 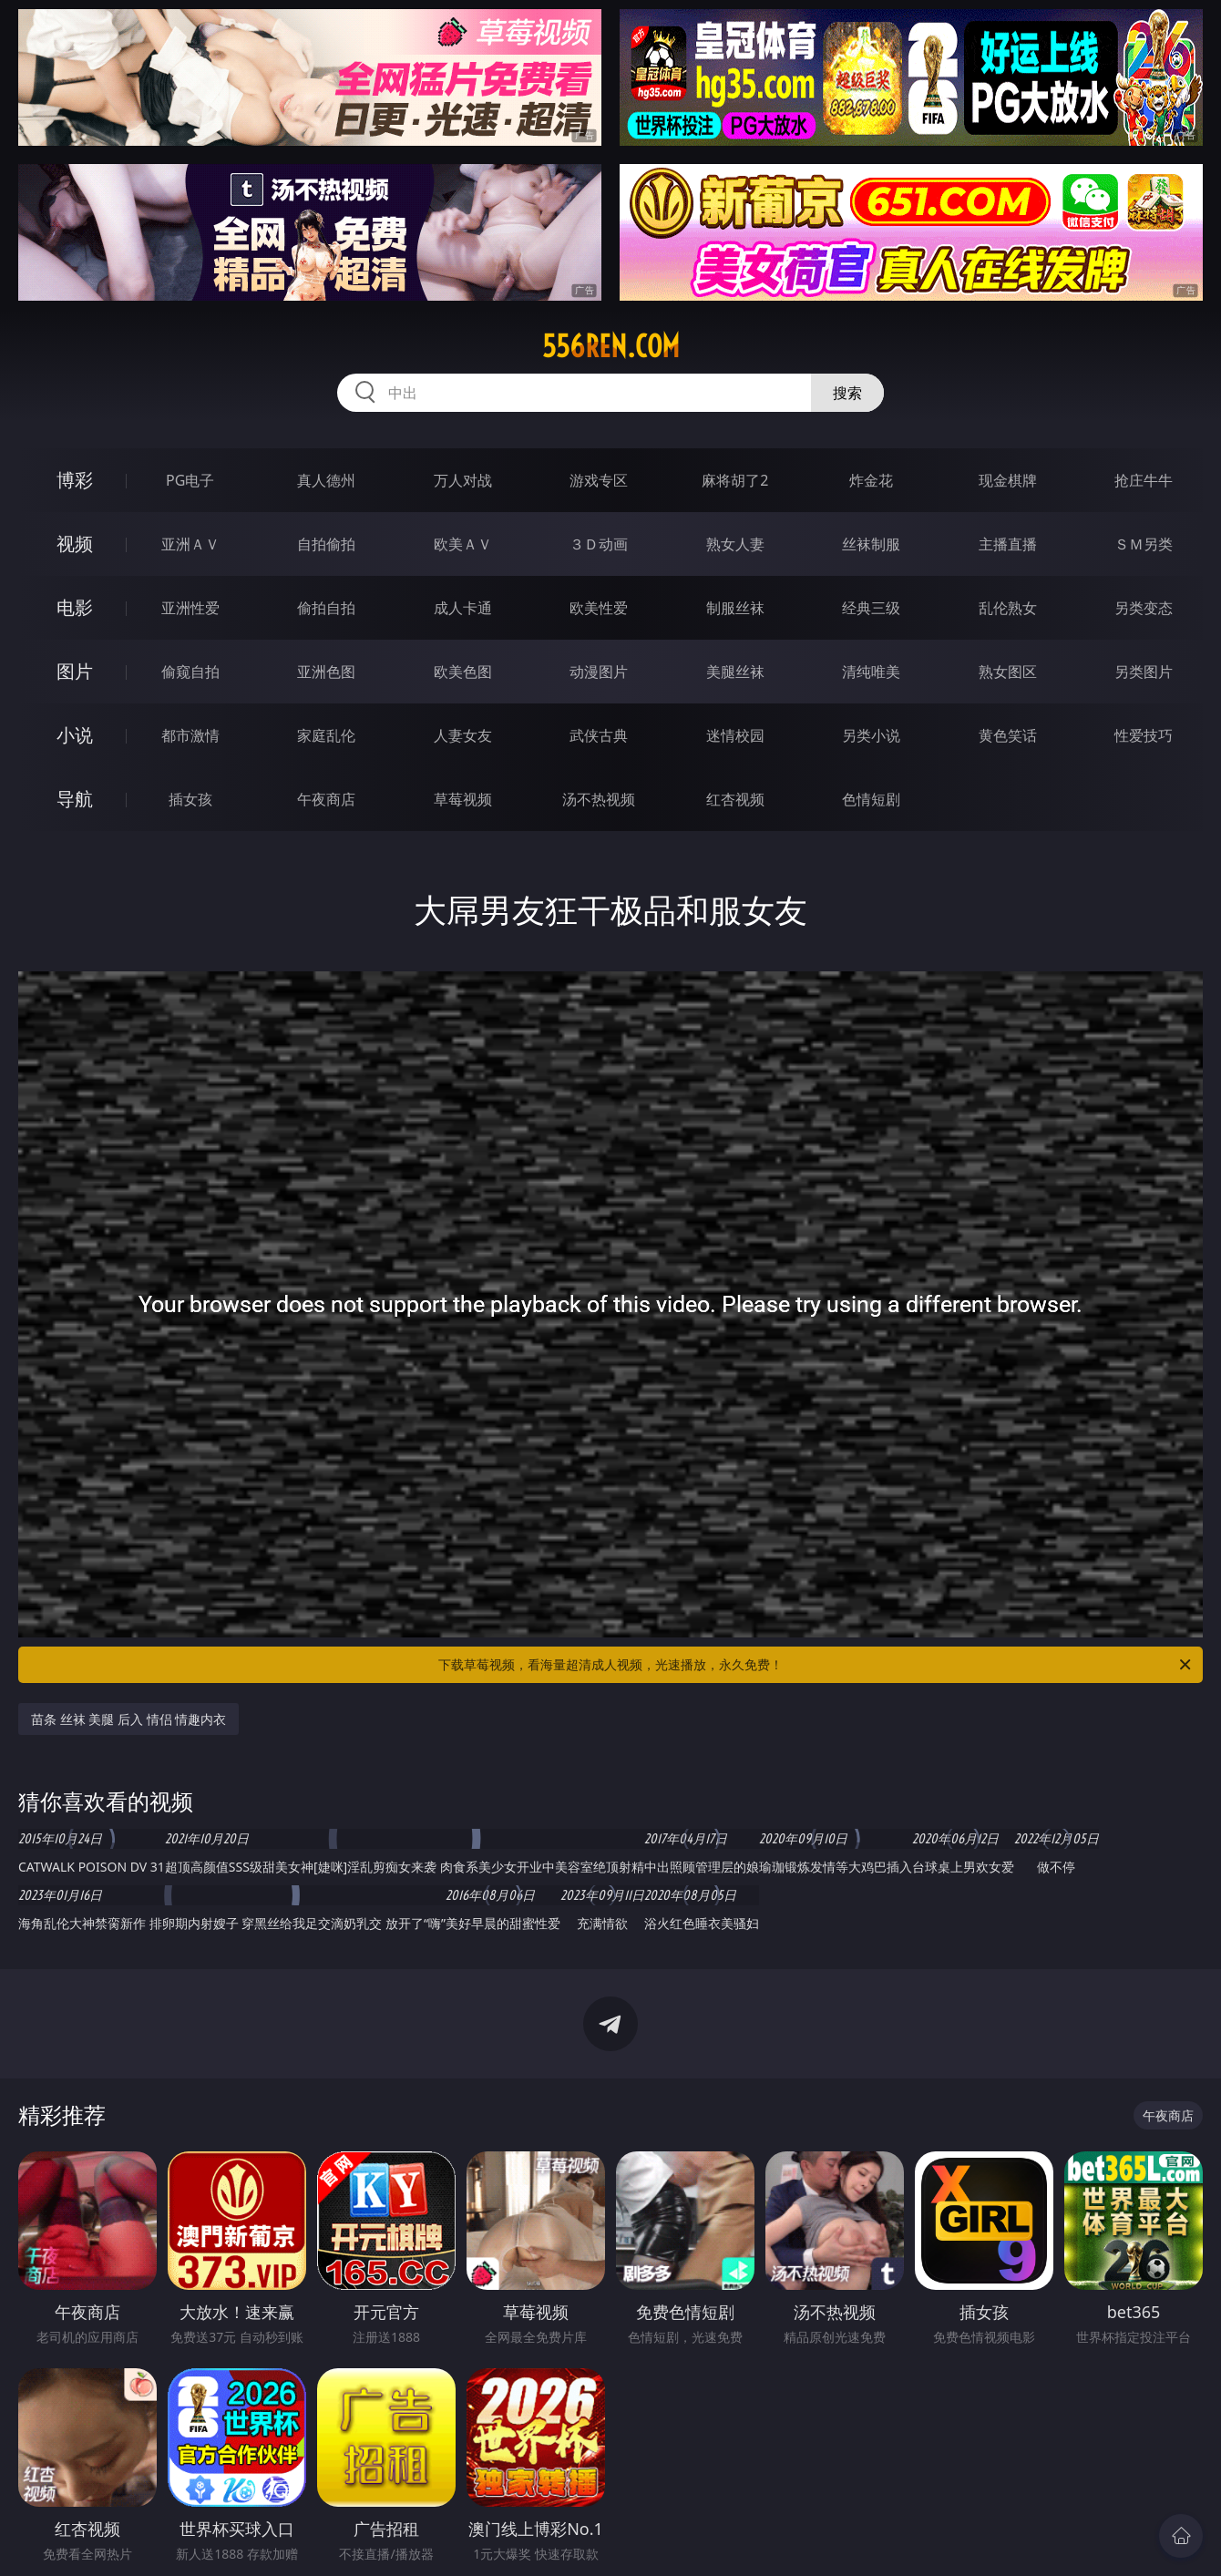 What do you see at coordinates (463, 672) in the screenshot?
I see `欧美色图` at bounding box center [463, 672].